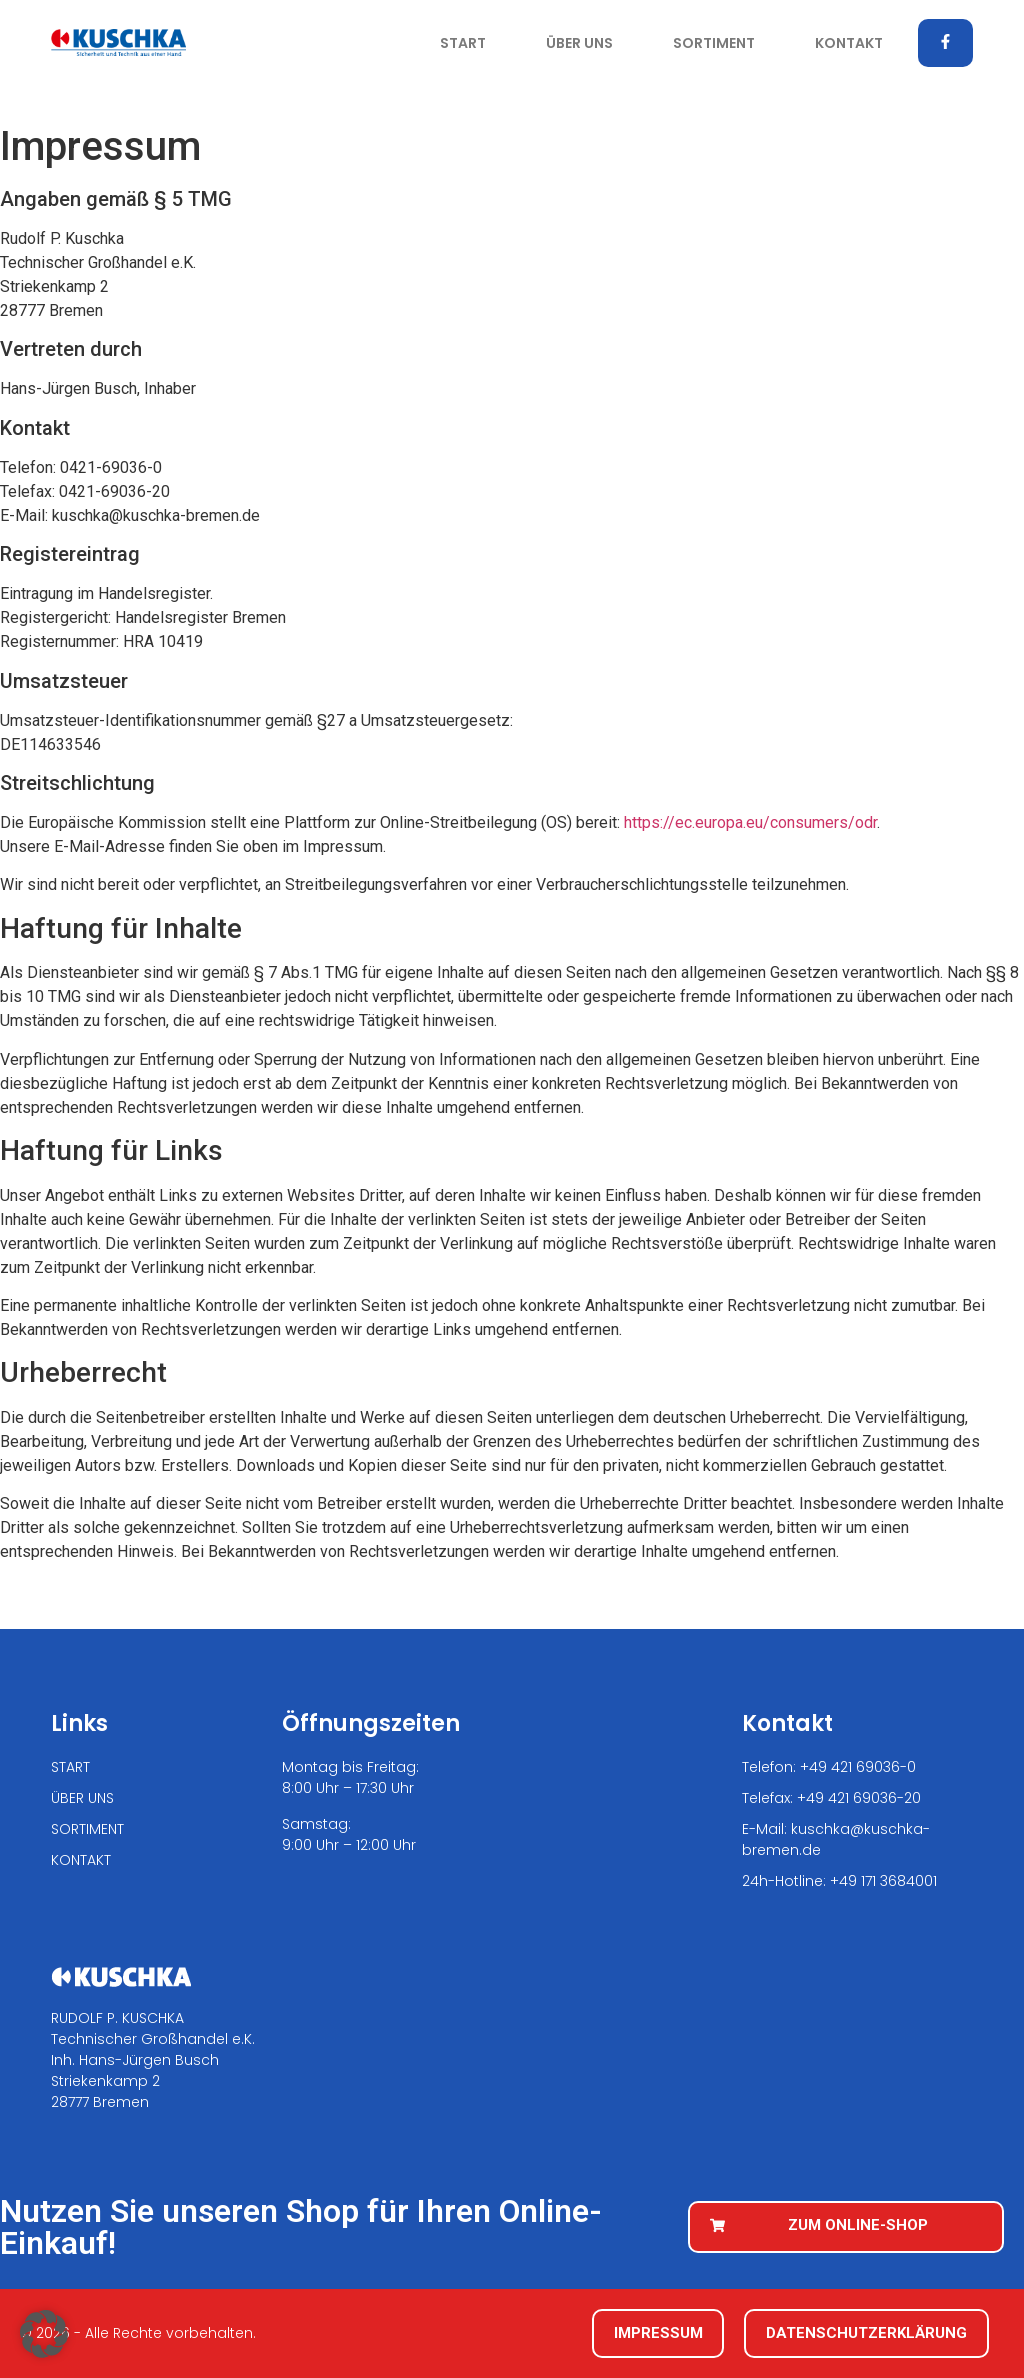  I want to click on ÜBER UNS, so click(579, 43).